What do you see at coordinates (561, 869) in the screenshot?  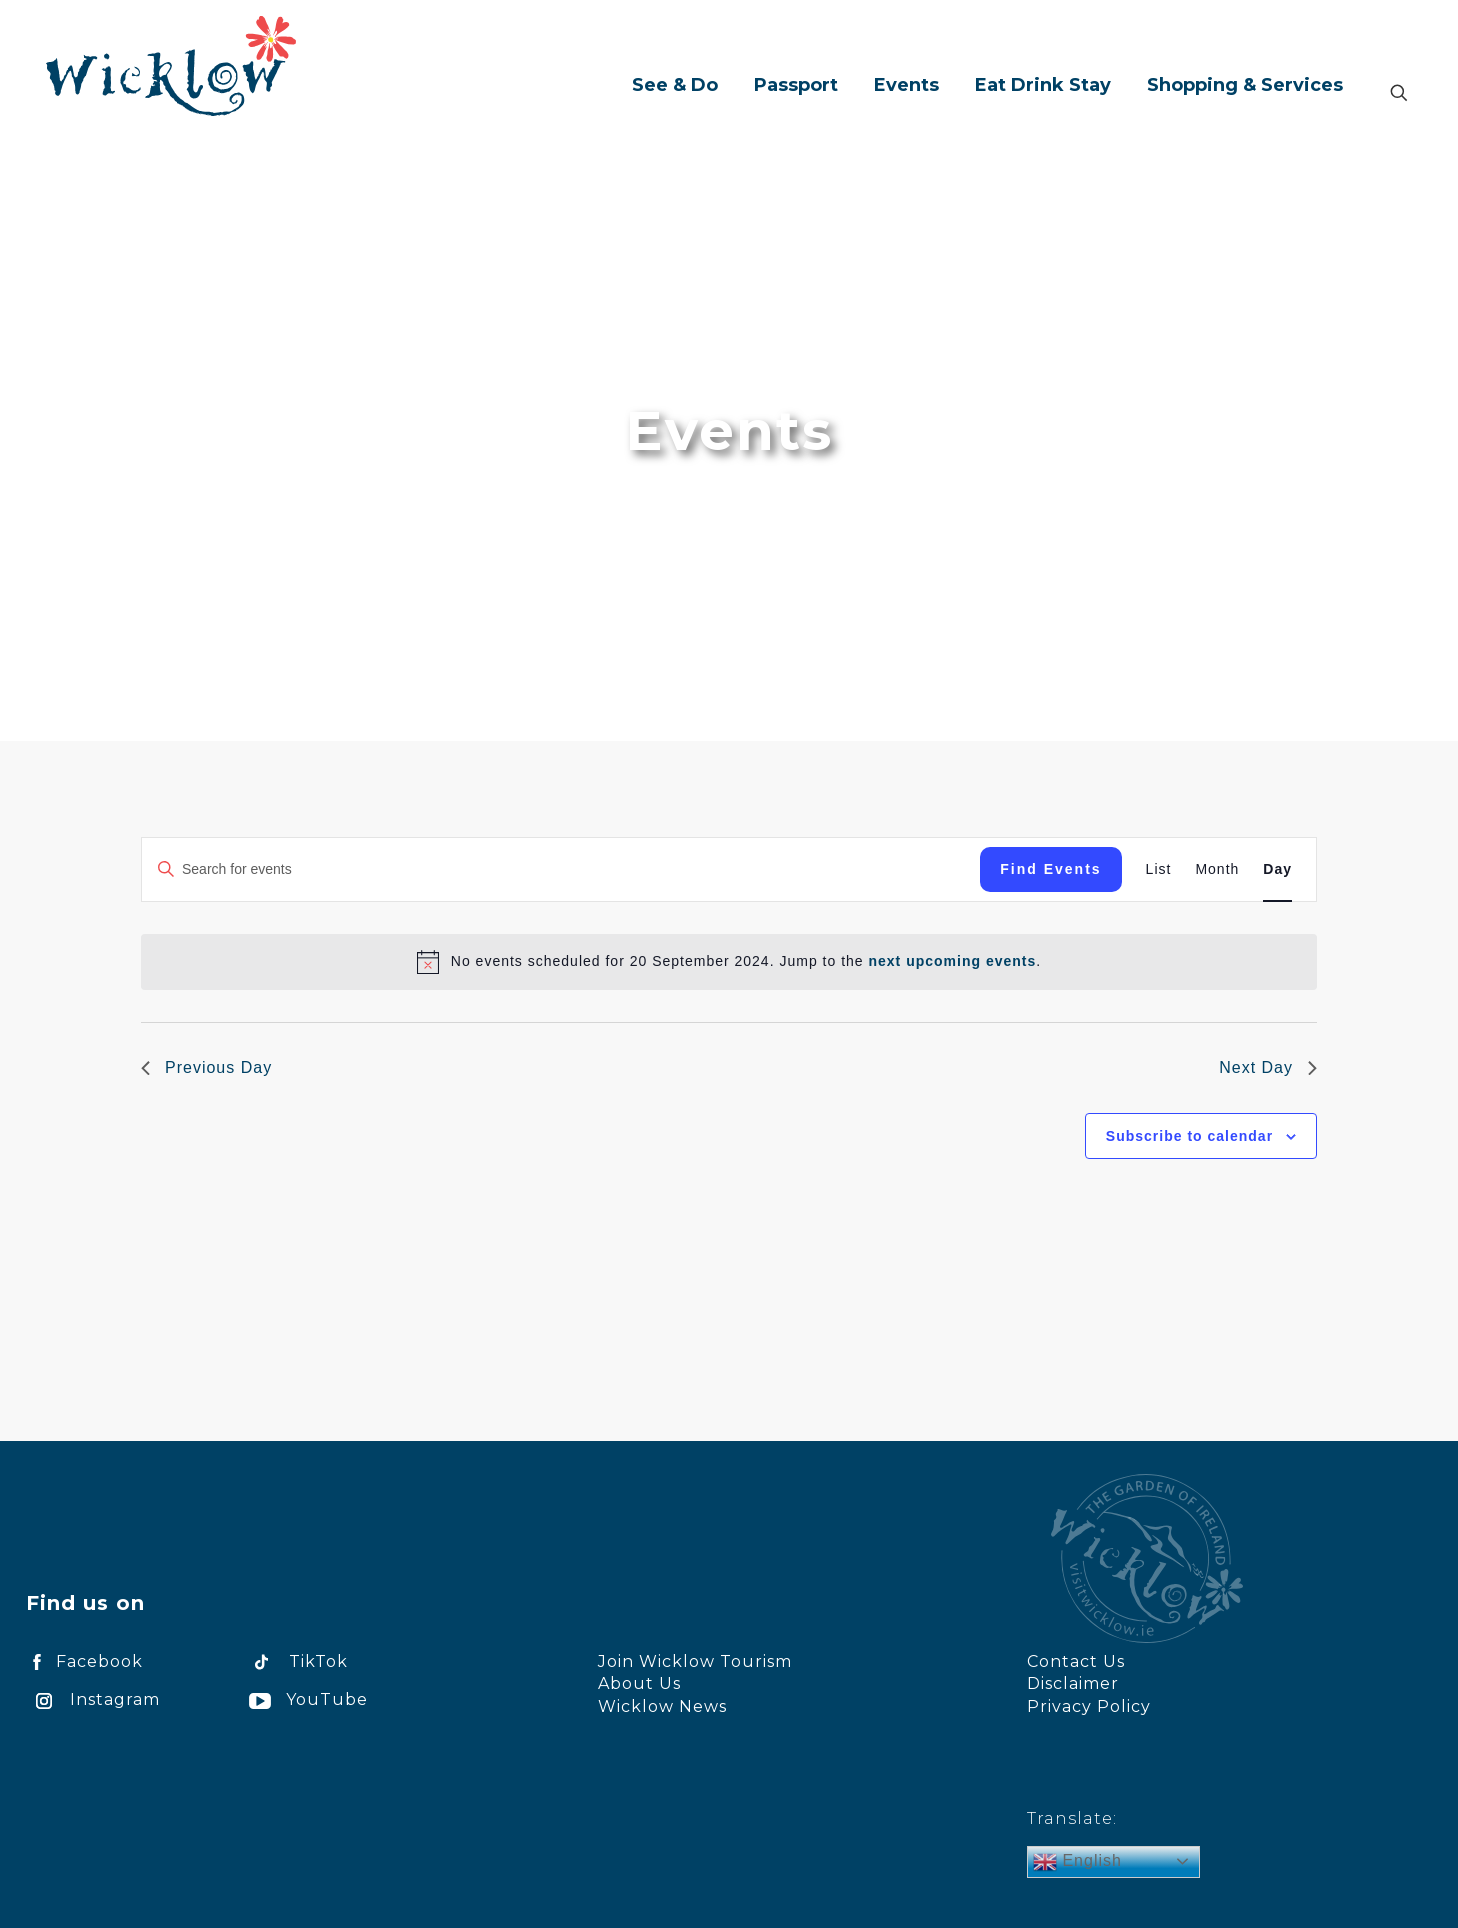 I see `[Enter Keyword. Search for events by Keyword.]` at bounding box center [561, 869].